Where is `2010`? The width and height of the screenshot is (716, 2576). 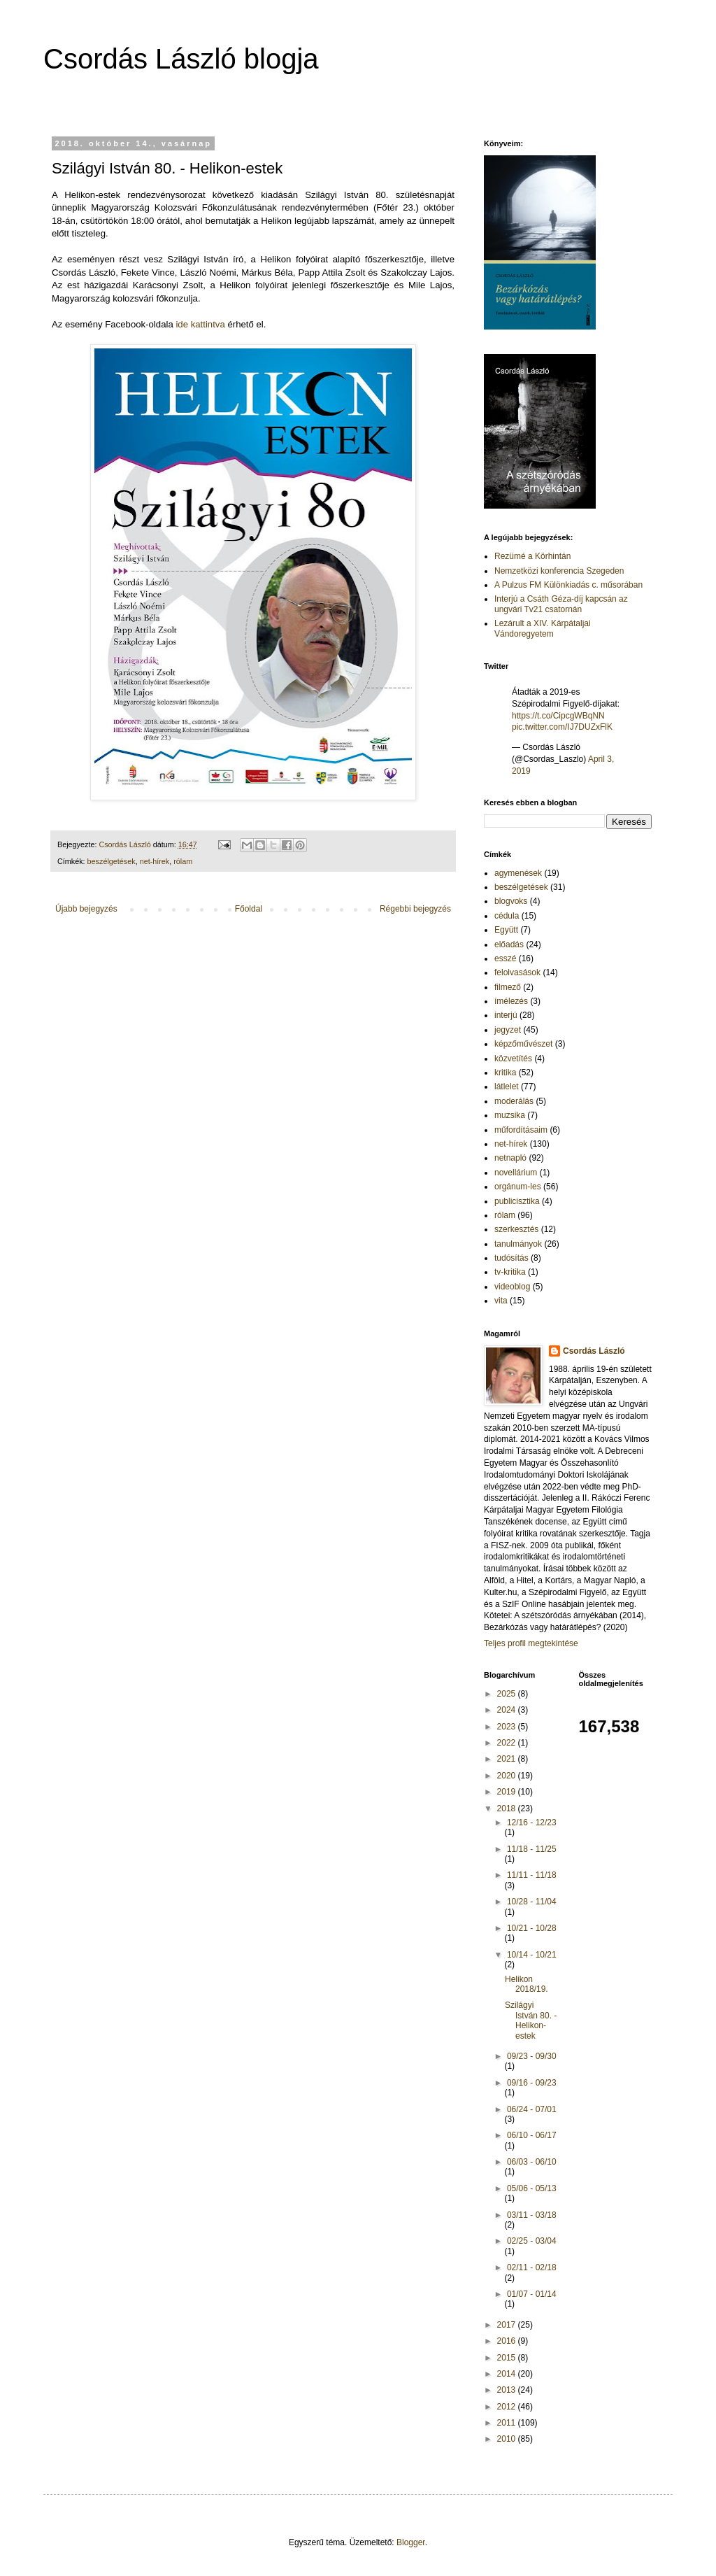
2010 is located at coordinates (507, 2439).